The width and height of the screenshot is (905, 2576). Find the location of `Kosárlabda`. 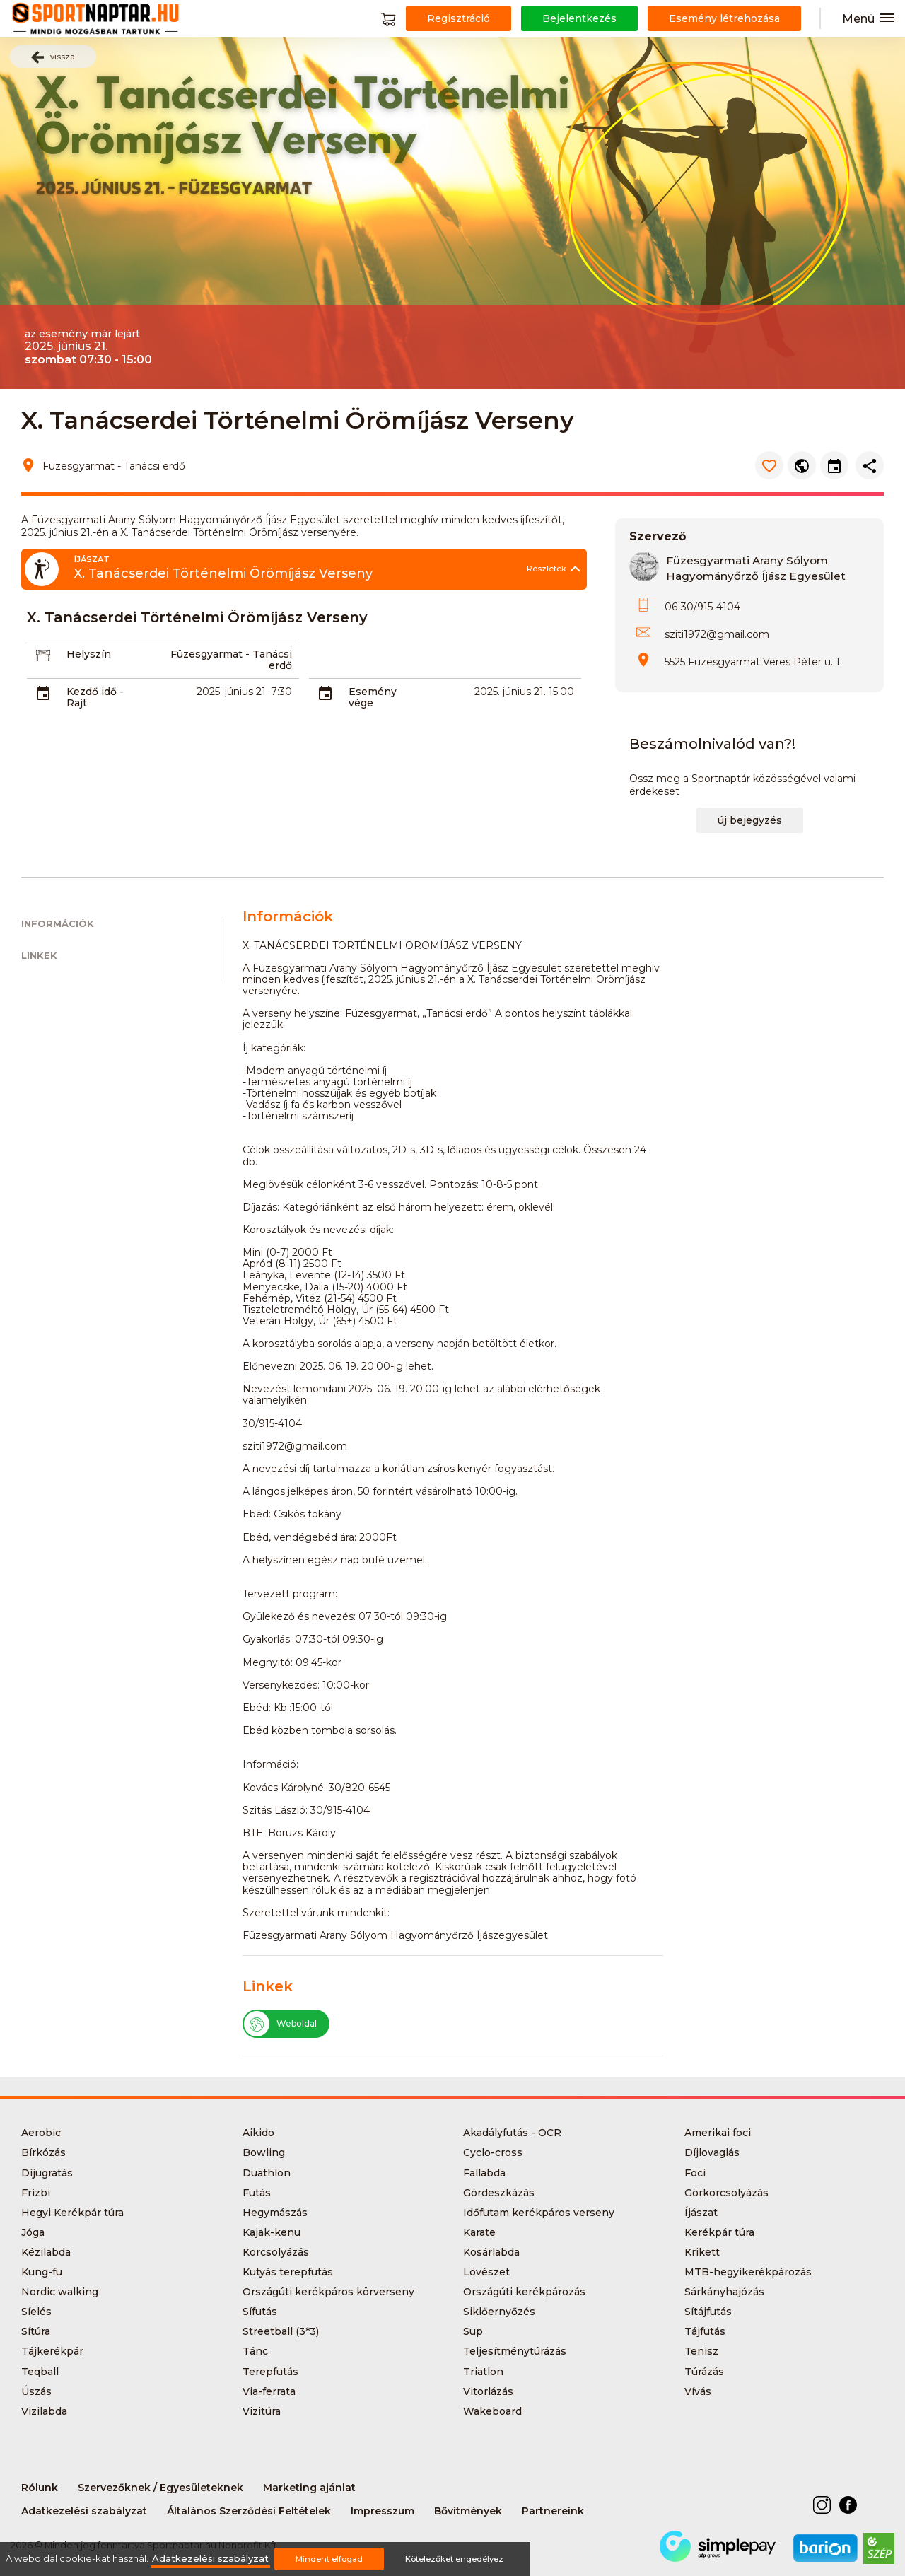

Kosárlabda is located at coordinates (491, 2252).